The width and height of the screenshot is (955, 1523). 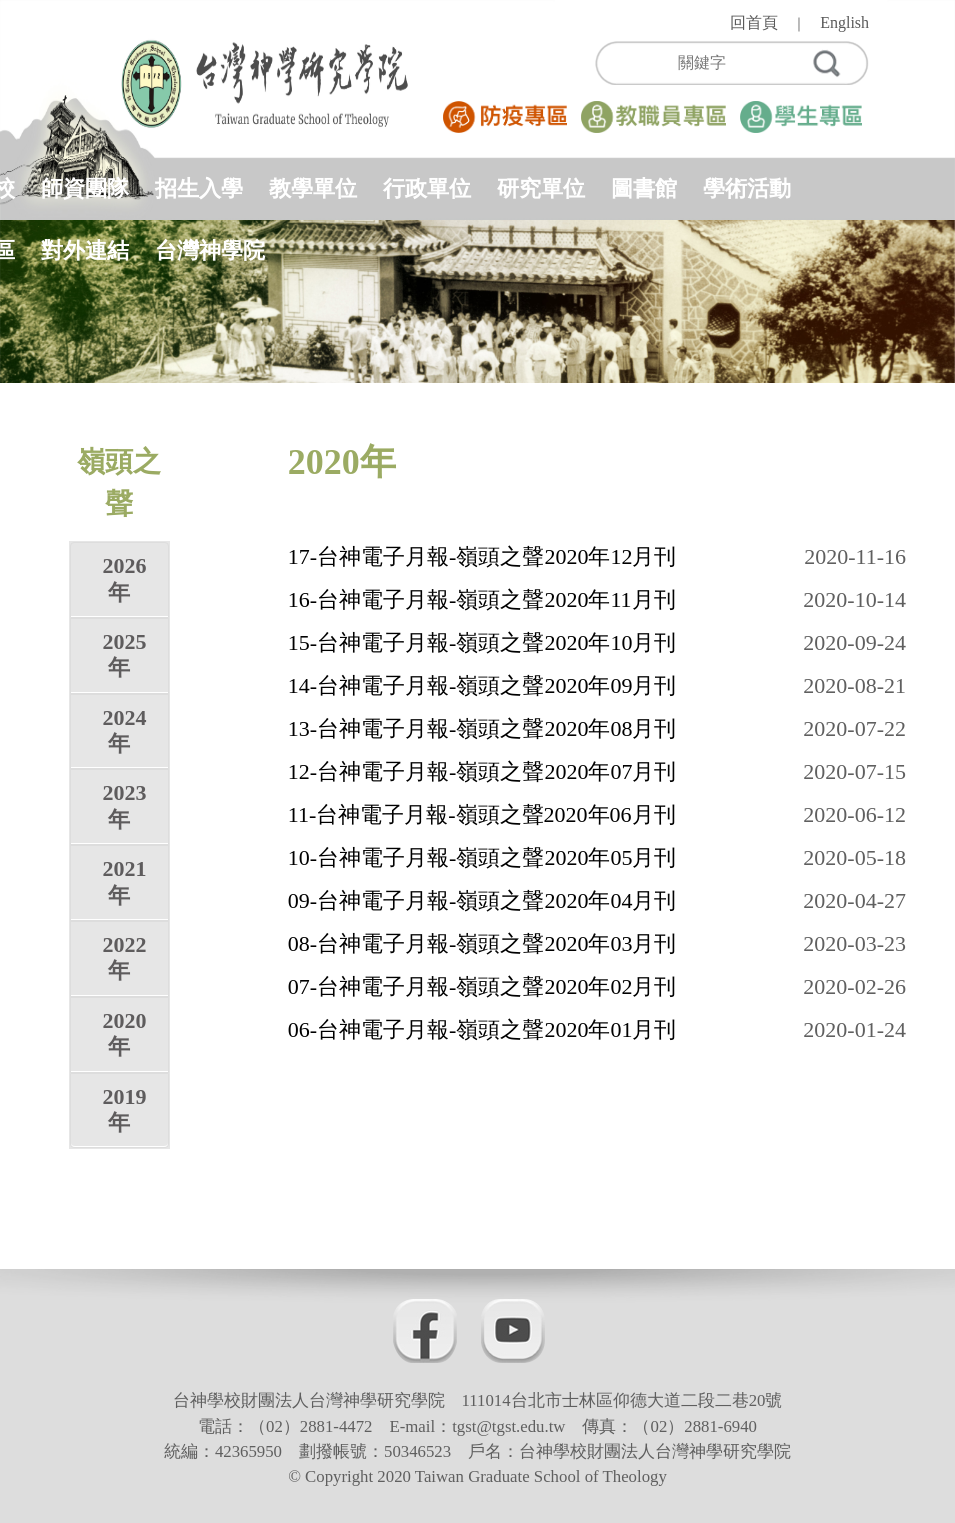 What do you see at coordinates (482, 943) in the screenshot?
I see `08-台神電子月報-嶺頭之聲2020年03月刊` at bounding box center [482, 943].